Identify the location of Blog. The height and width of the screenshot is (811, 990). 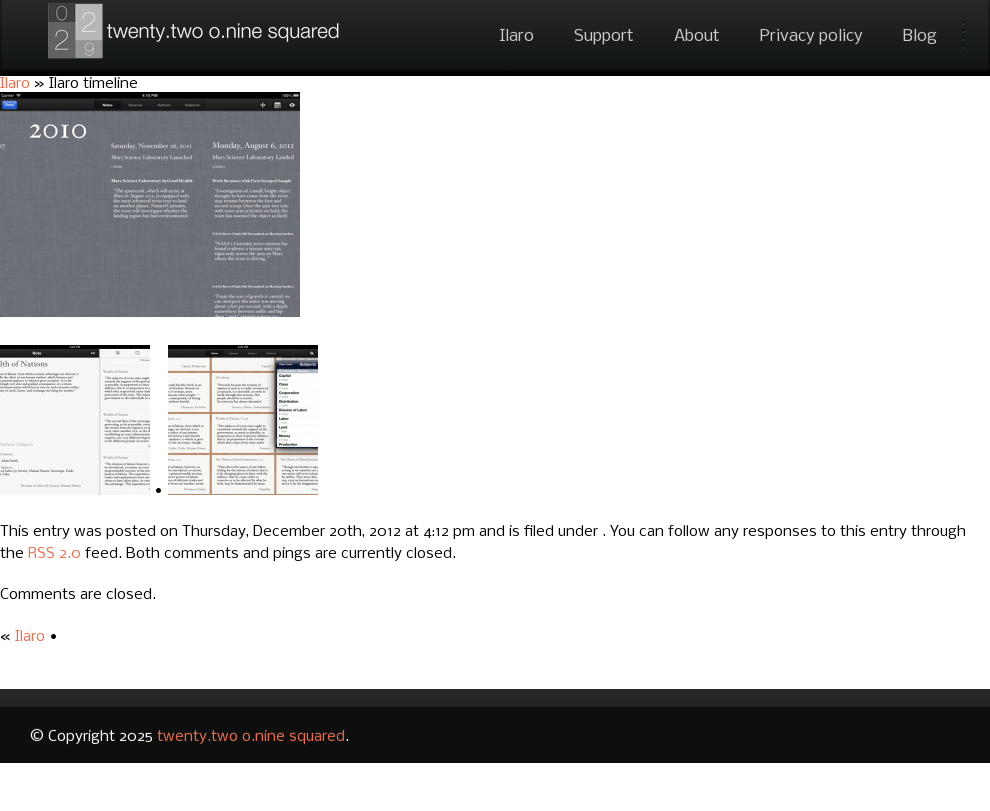
(920, 36).